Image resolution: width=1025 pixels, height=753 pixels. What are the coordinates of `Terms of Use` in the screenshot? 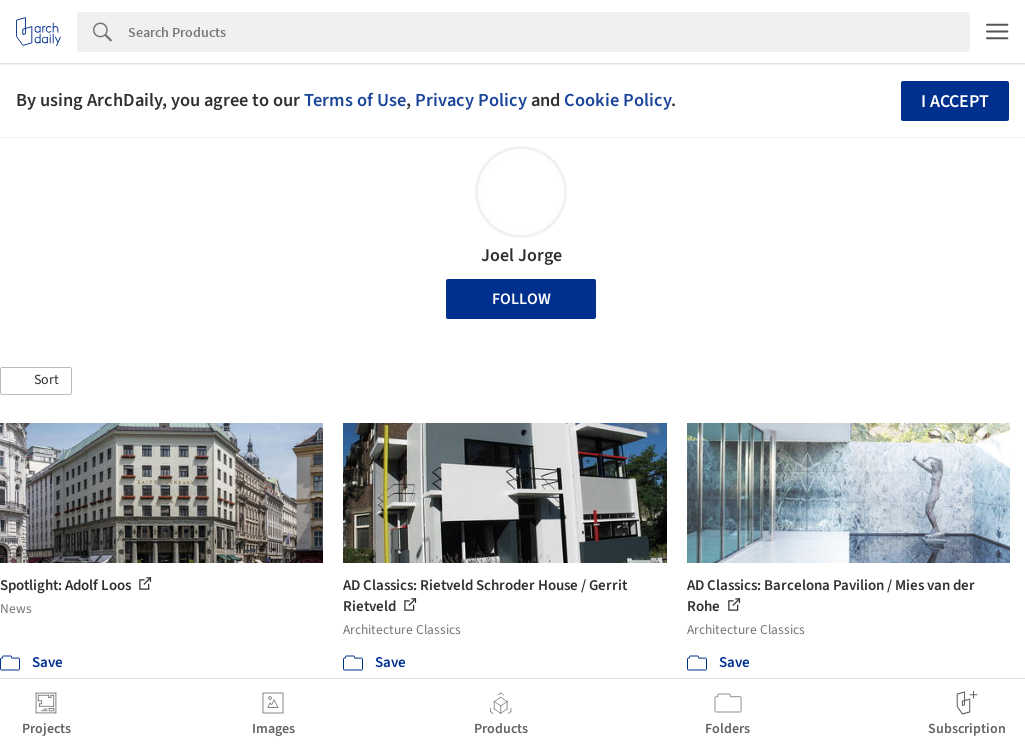 It's located at (355, 100).